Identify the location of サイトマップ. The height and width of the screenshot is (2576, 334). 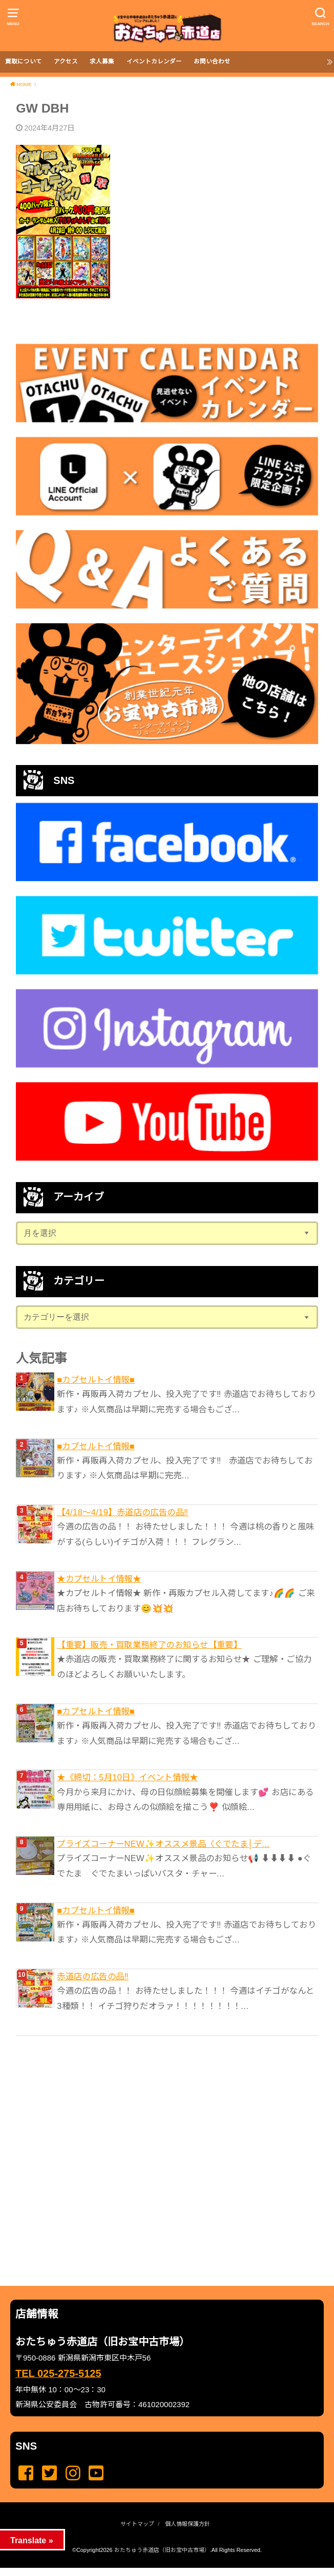
(137, 2524).